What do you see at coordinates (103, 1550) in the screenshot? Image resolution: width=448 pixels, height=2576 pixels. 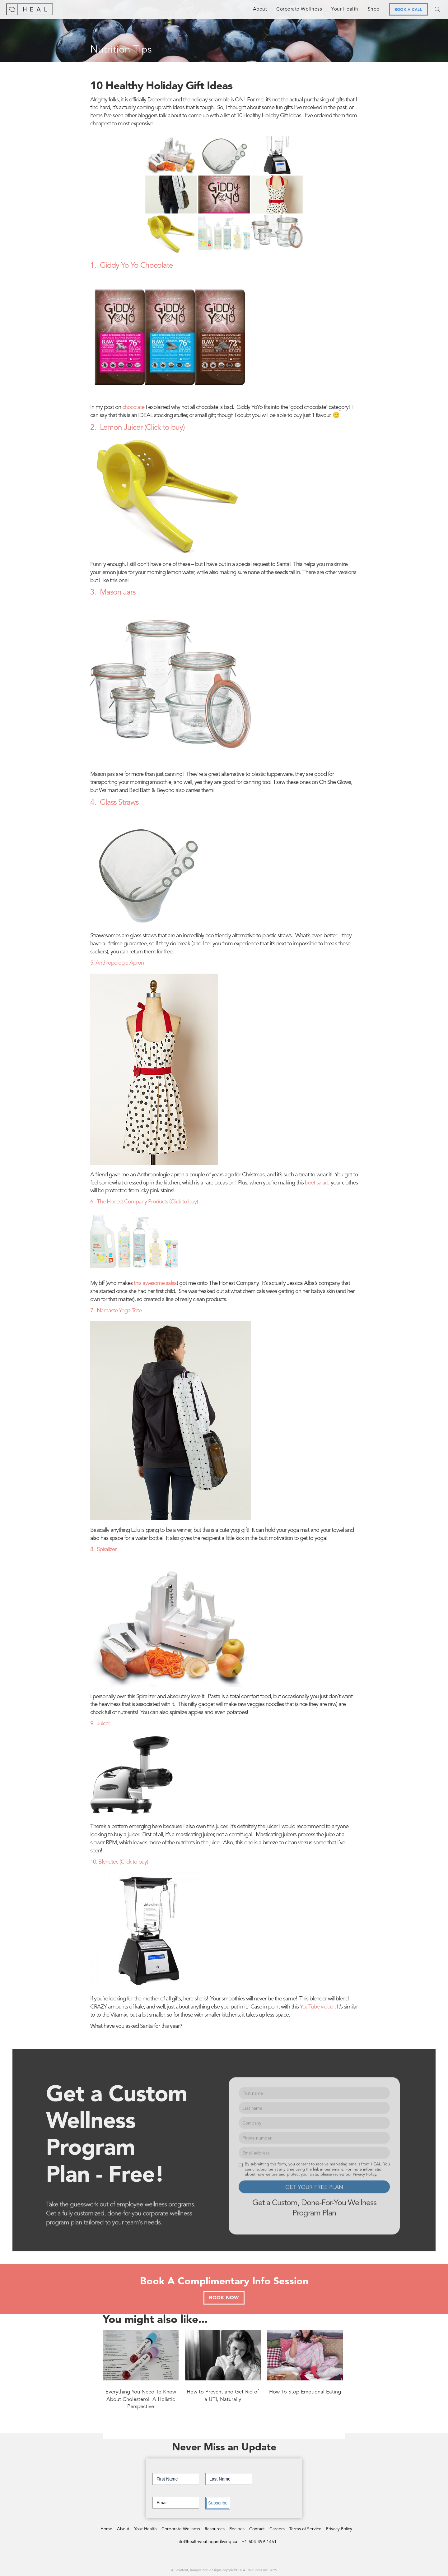 I see `8. Spiralizer` at bounding box center [103, 1550].